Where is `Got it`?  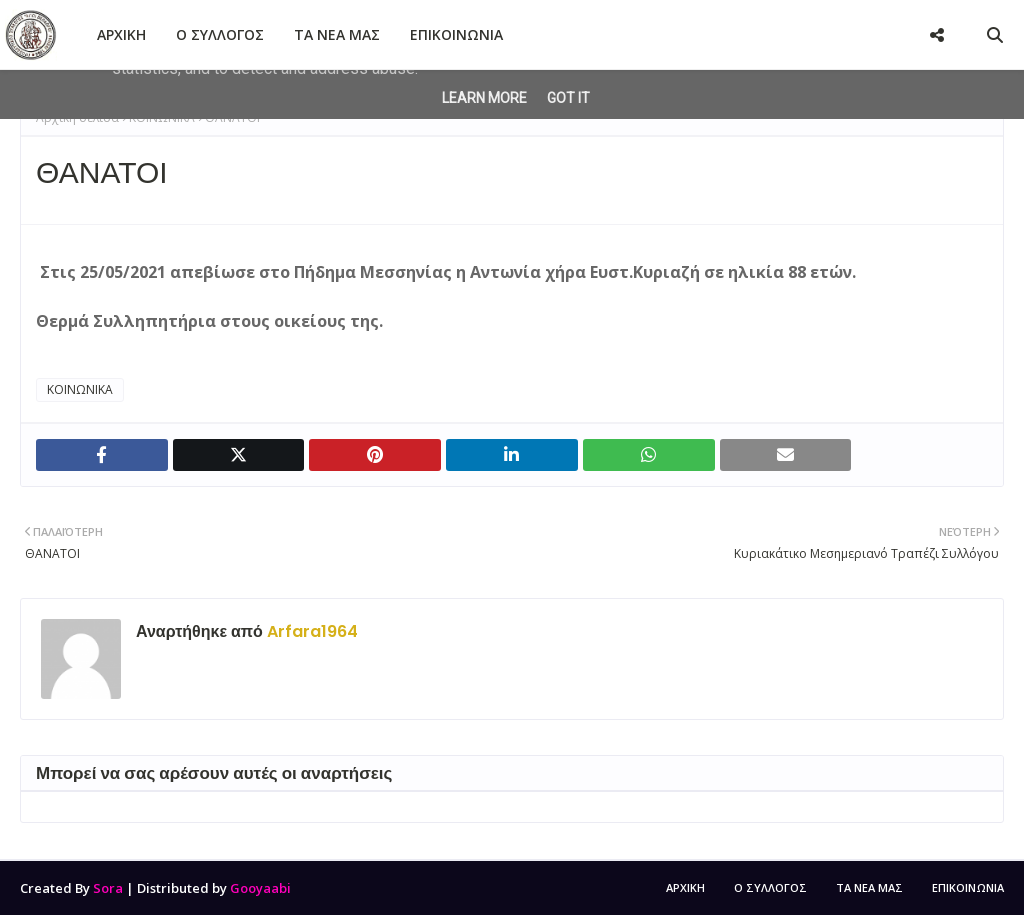
Got it is located at coordinates (568, 98).